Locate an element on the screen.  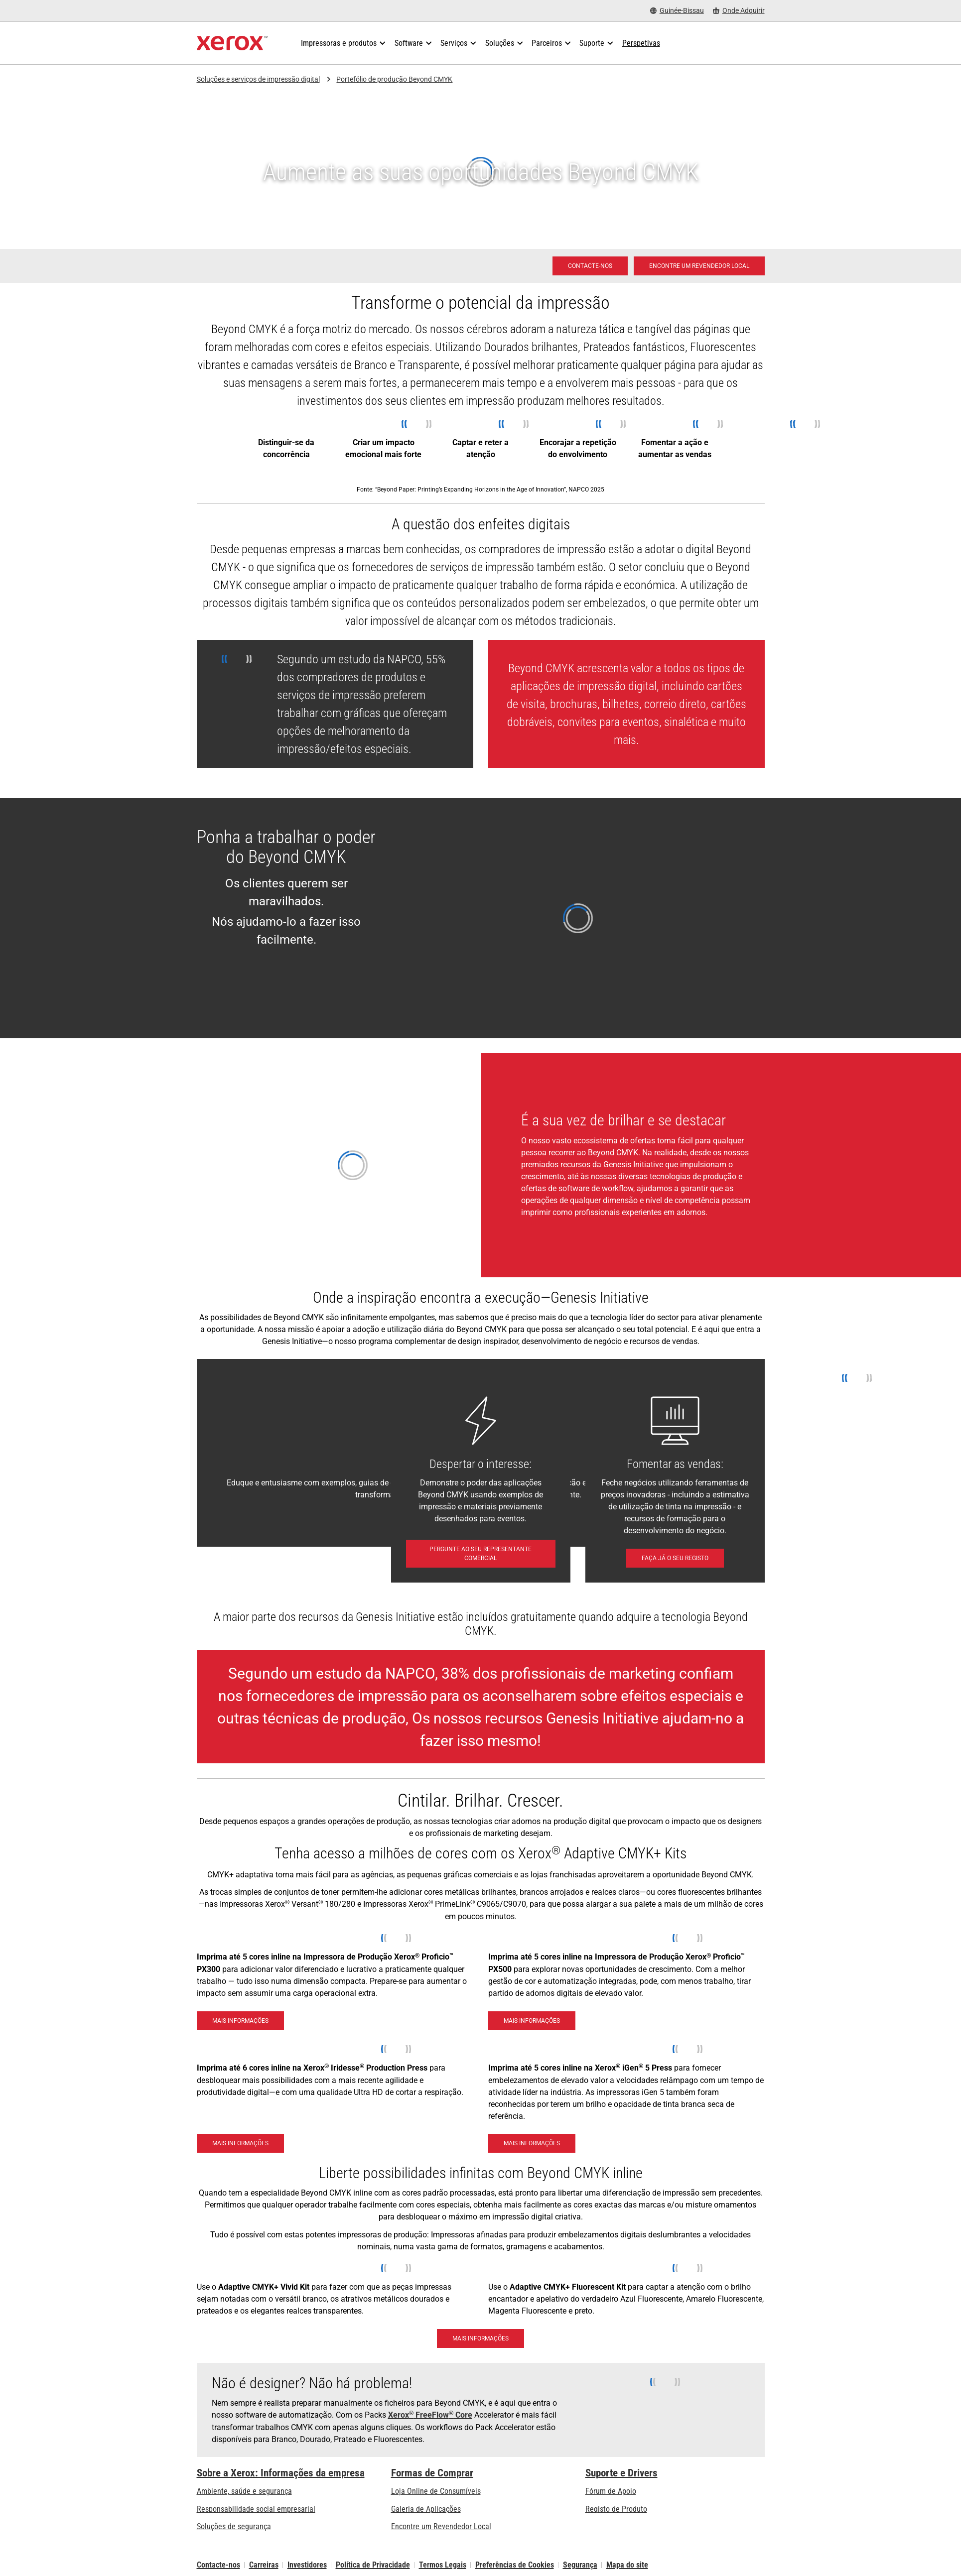
Responsabilidade social empresarial [Responsabilidade social empresarial: Responsabilidade social empresarial] is located at coordinates (256, 2509).